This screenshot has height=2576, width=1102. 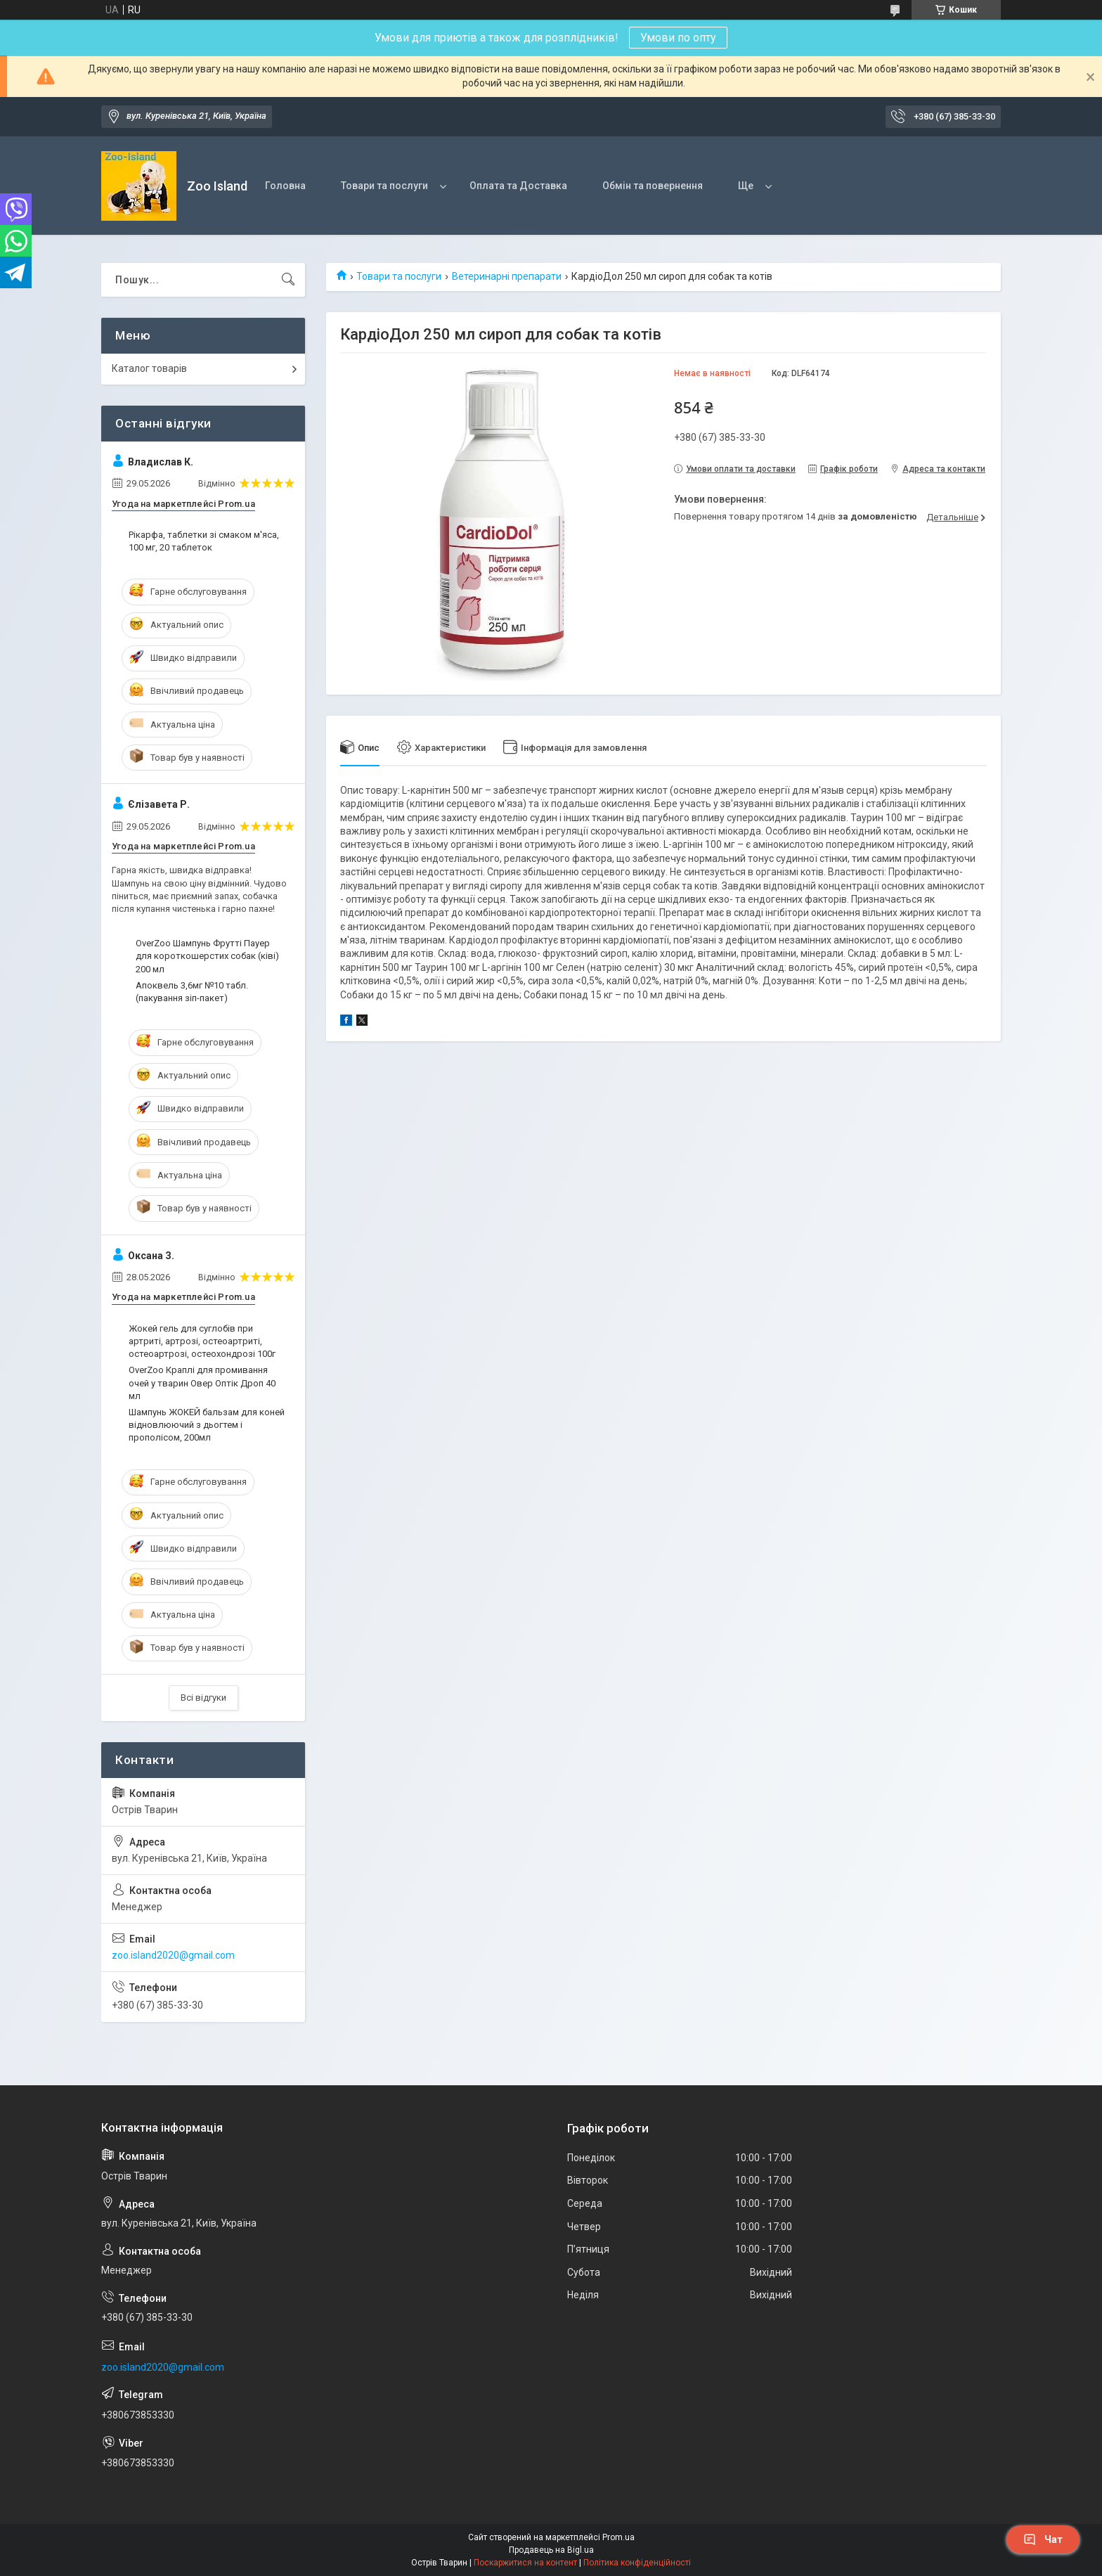 What do you see at coordinates (202, 1382) in the screenshot?
I see `OverZoo Краплі для промивання очей у тварин Овер Оптік Дроп 40 мл` at bounding box center [202, 1382].